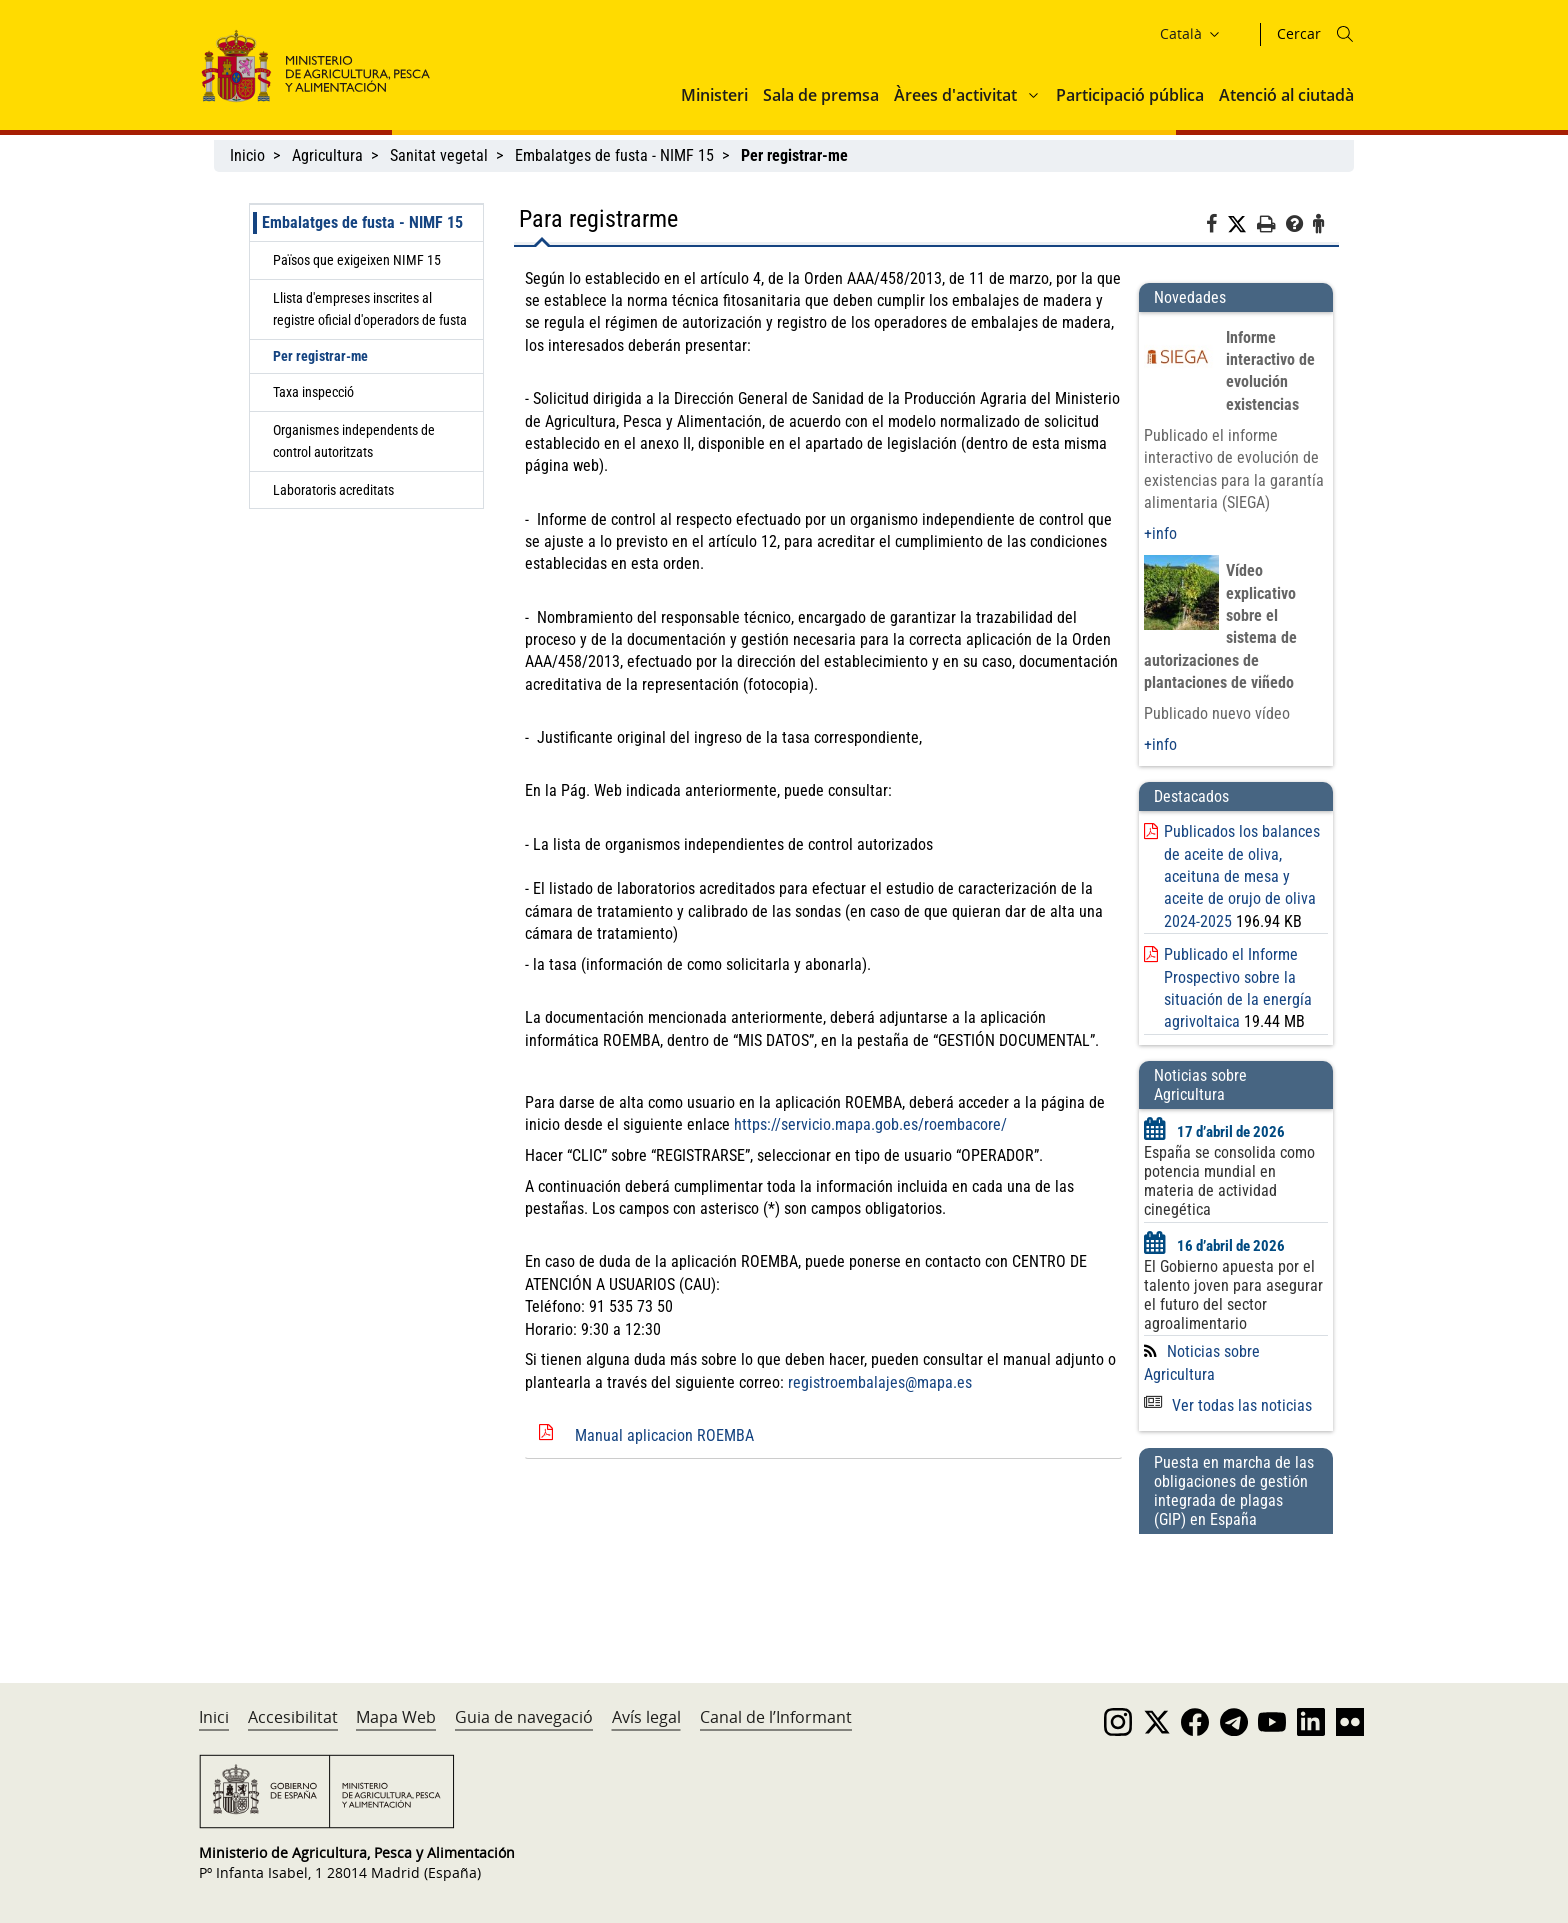 Image resolution: width=1568 pixels, height=1923 pixels. I want to click on Avís legal, so click(646, 1717).